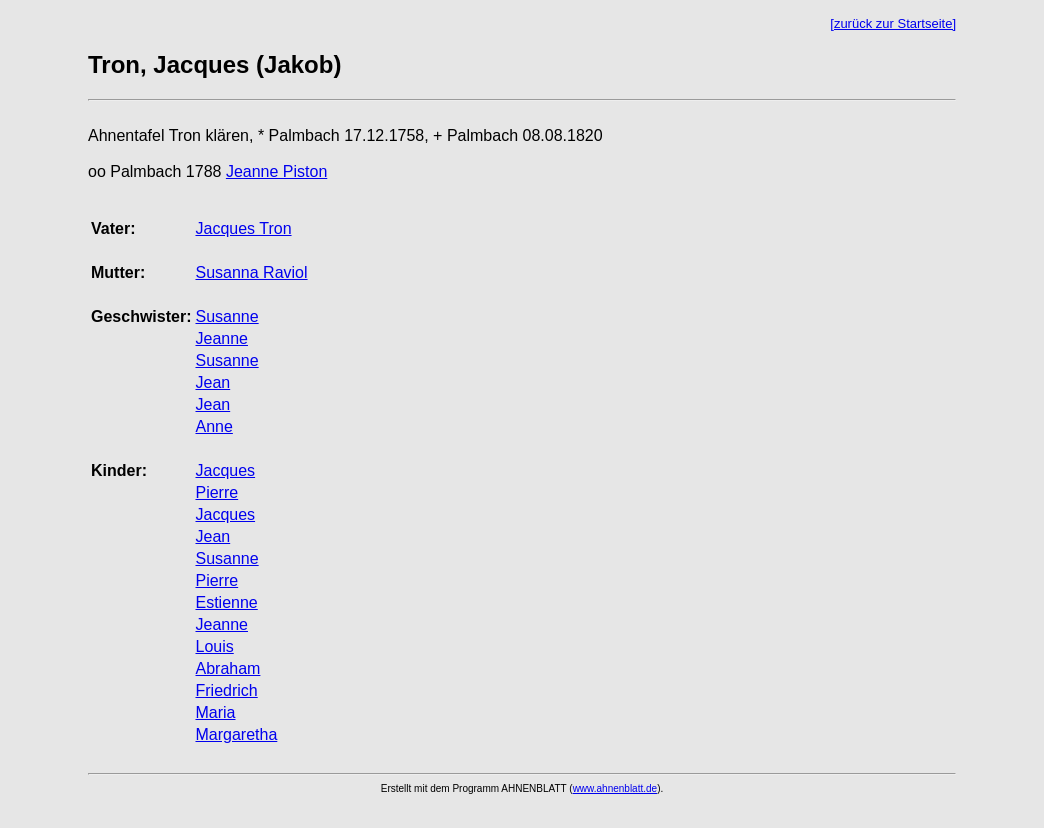 The height and width of the screenshot is (828, 1044). Describe the element at coordinates (226, 602) in the screenshot. I see `Estienne` at that location.